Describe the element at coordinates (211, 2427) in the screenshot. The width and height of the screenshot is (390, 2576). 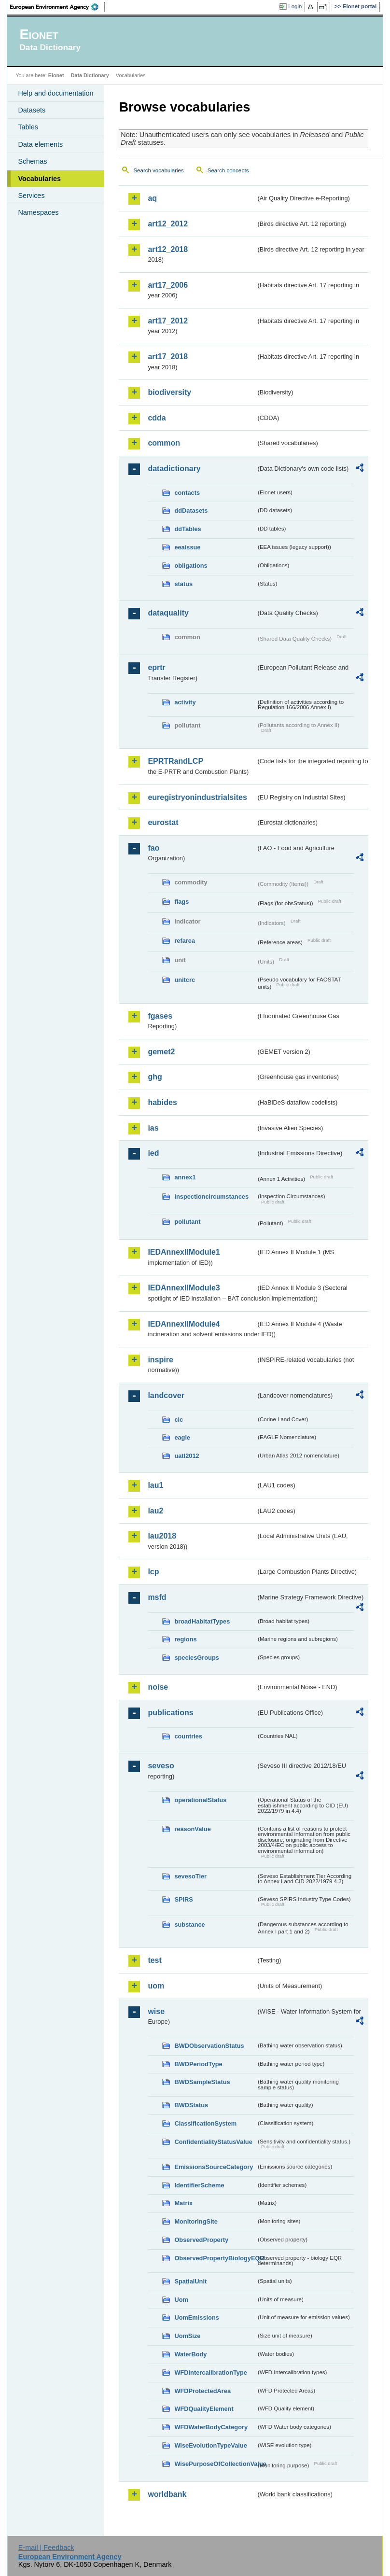
I see `WFDWaterBodyCategory` at that location.